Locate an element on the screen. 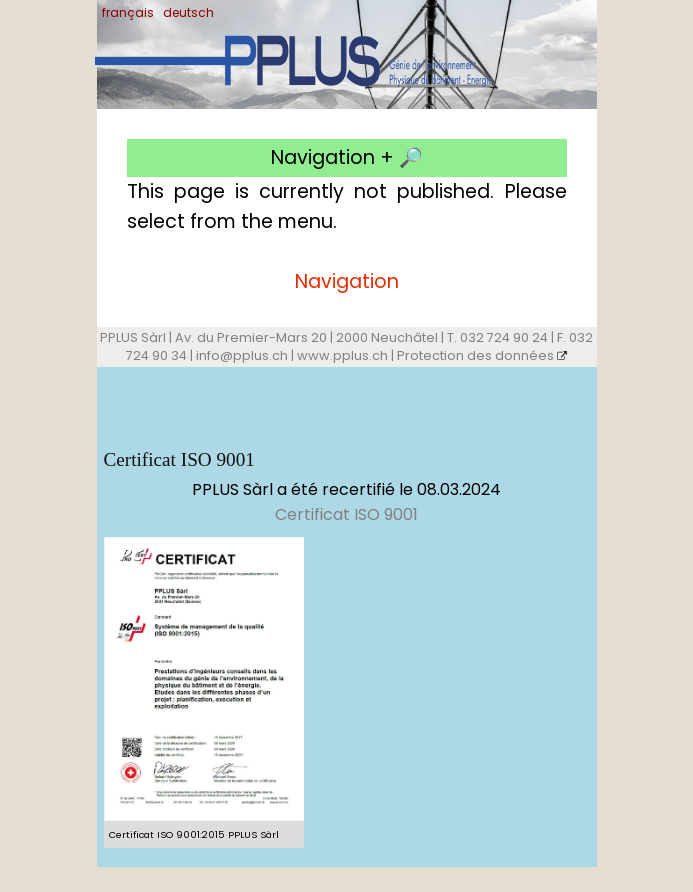 The width and height of the screenshot is (693, 892). info@pplus.ch is located at coordinates (242, 355).